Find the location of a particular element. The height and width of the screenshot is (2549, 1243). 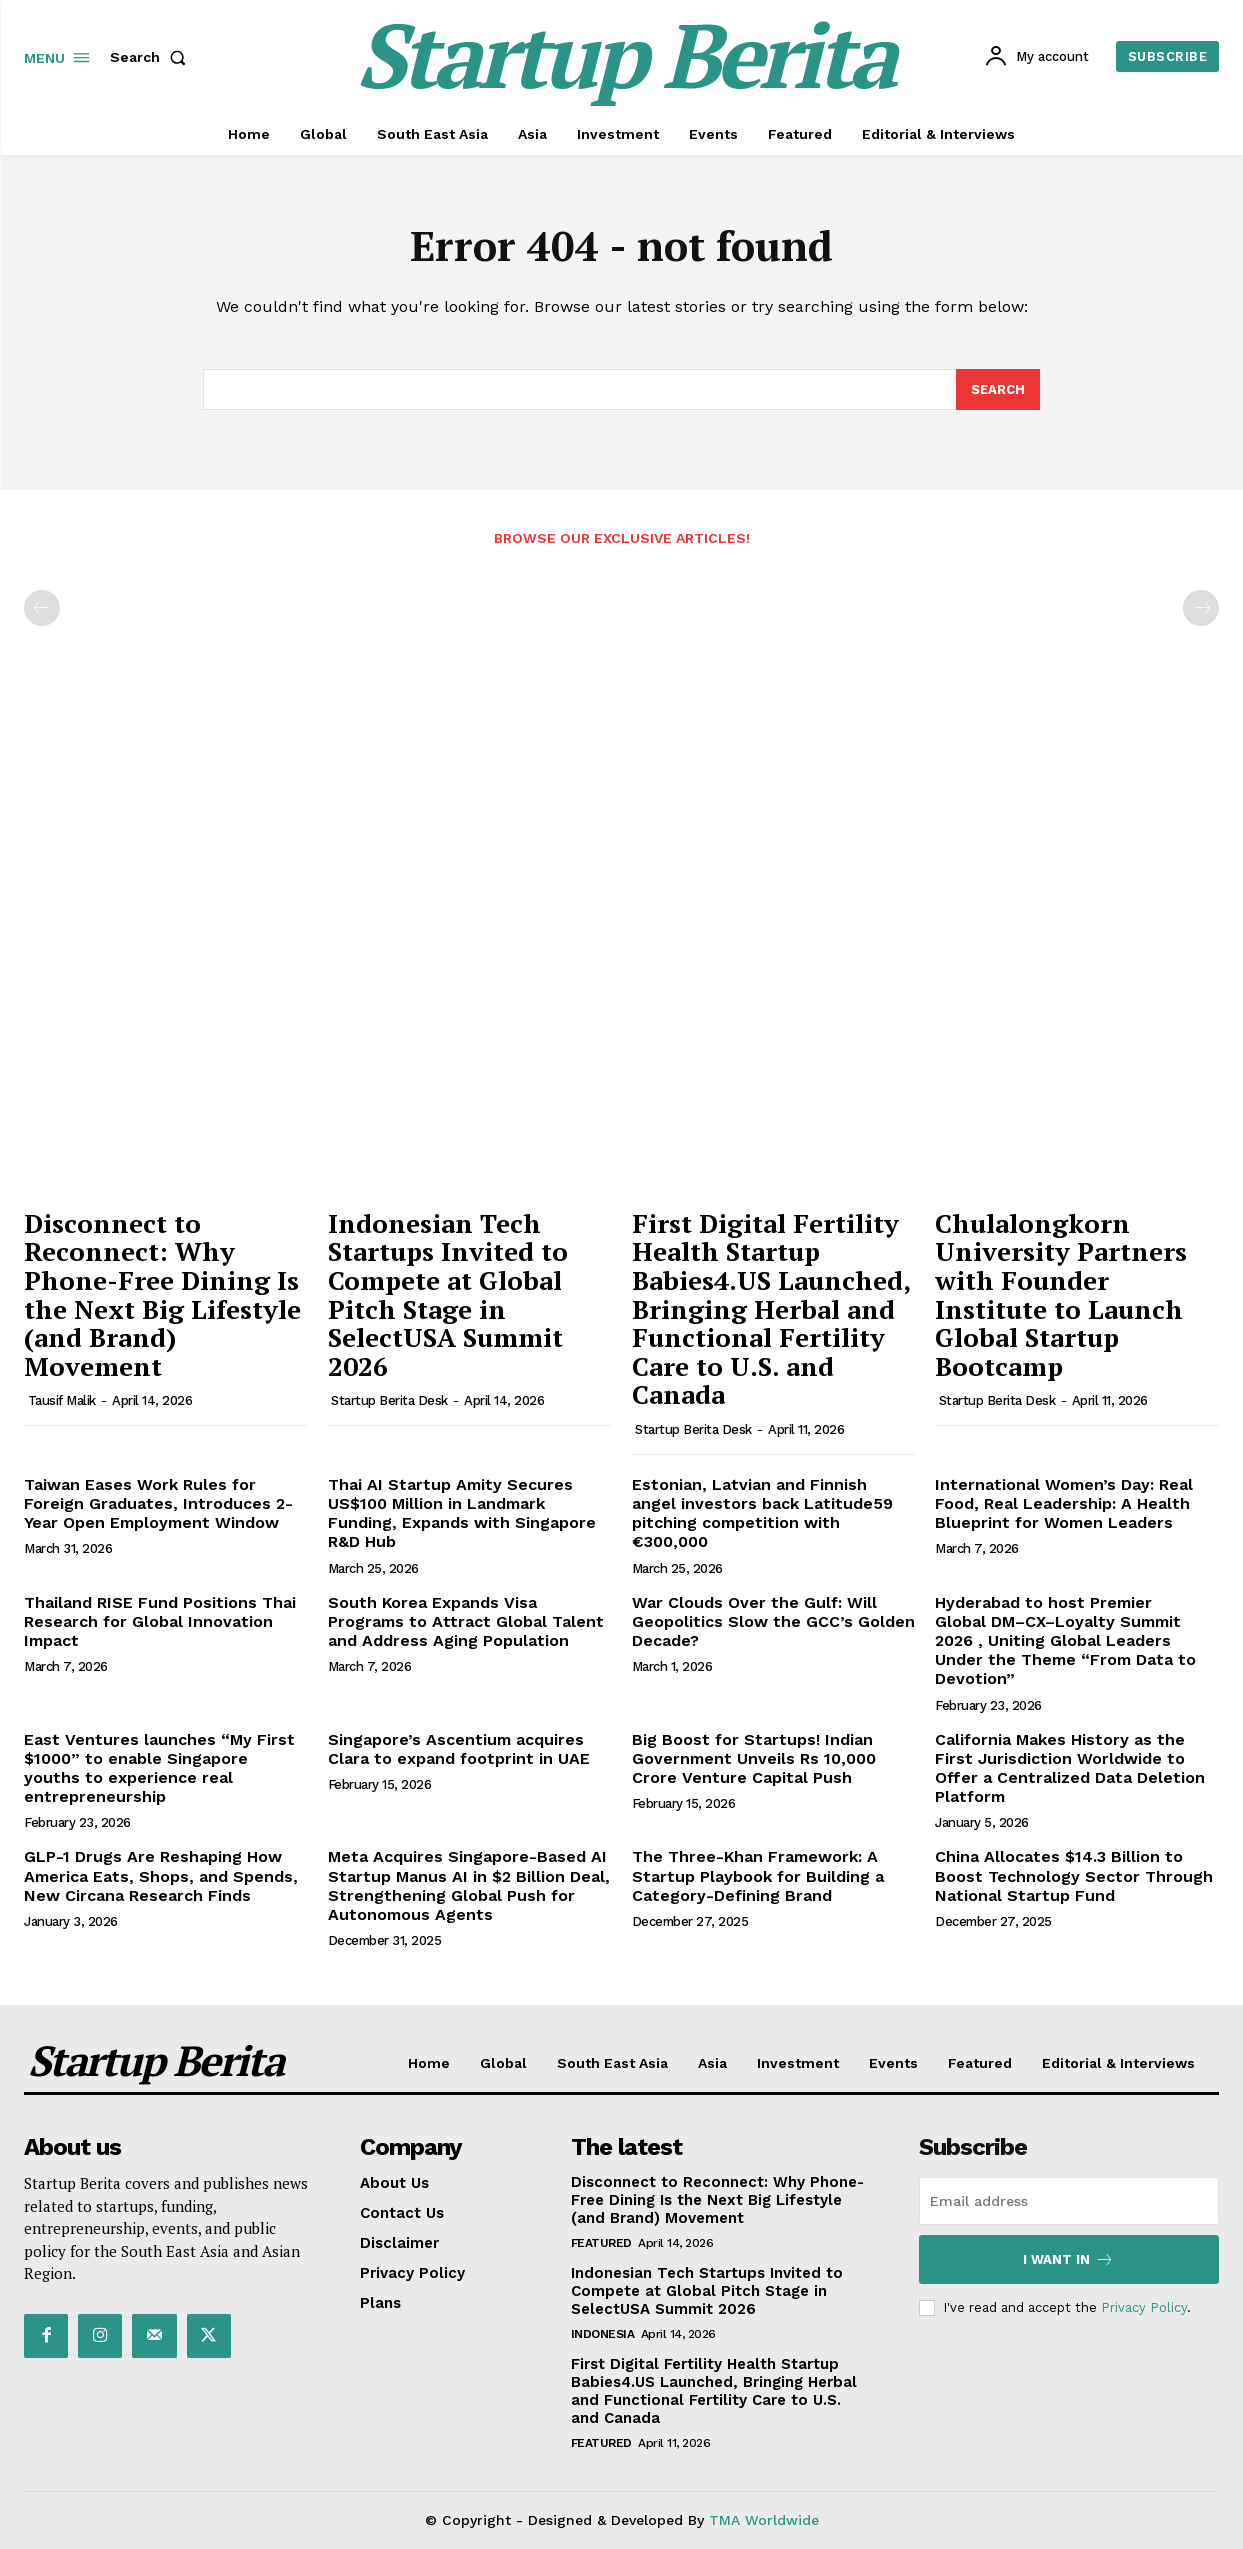

[email] is located at coordinates (1069, 2201).